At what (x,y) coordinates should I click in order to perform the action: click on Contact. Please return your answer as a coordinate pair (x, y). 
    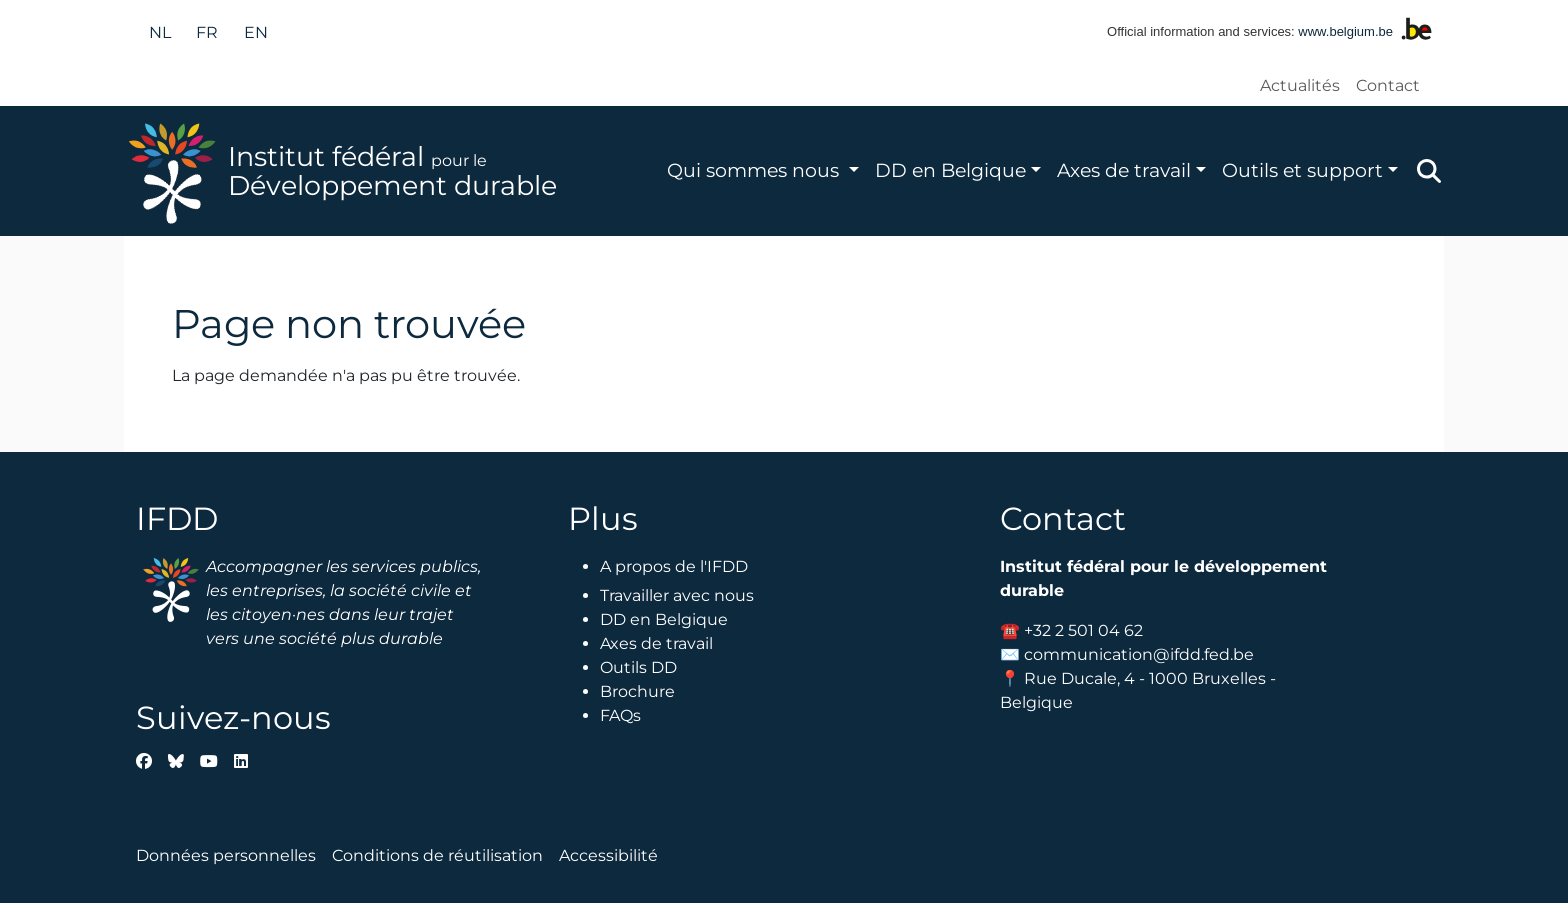
    Looking at the image, I should click on (1388, 85).